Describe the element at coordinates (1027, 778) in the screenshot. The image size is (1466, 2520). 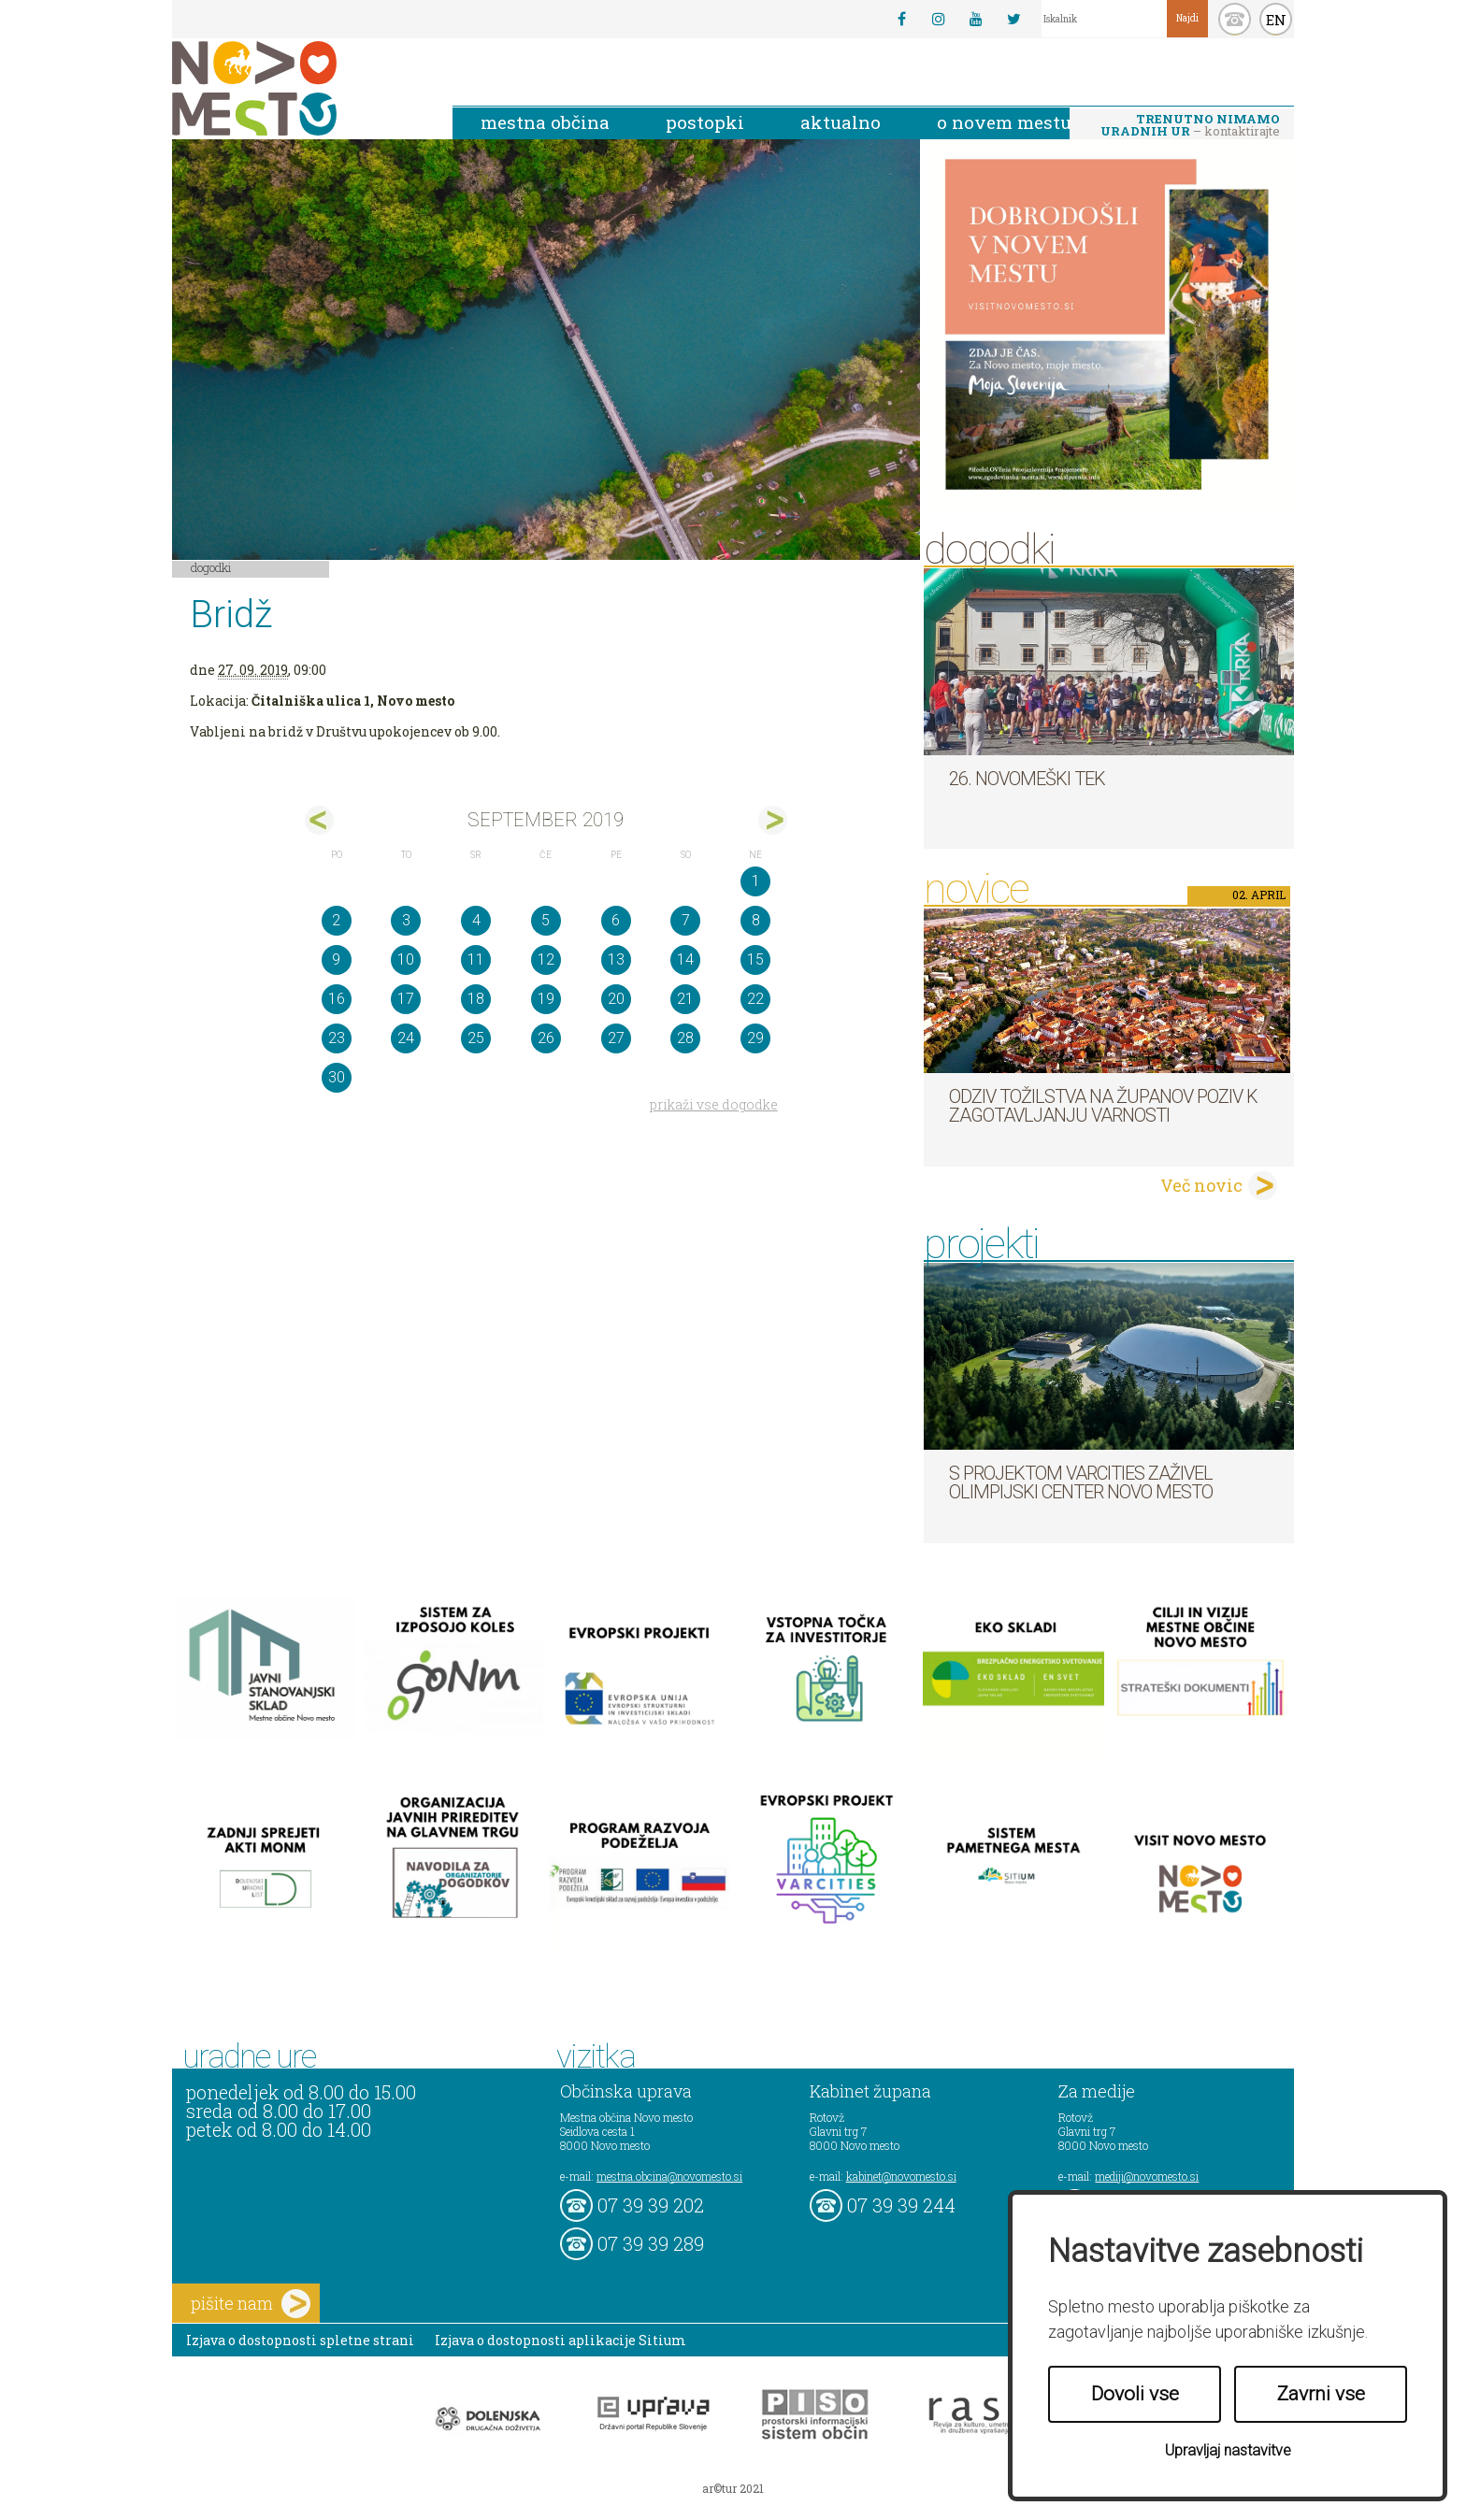
I see `26. Novomeški tek` at that location.